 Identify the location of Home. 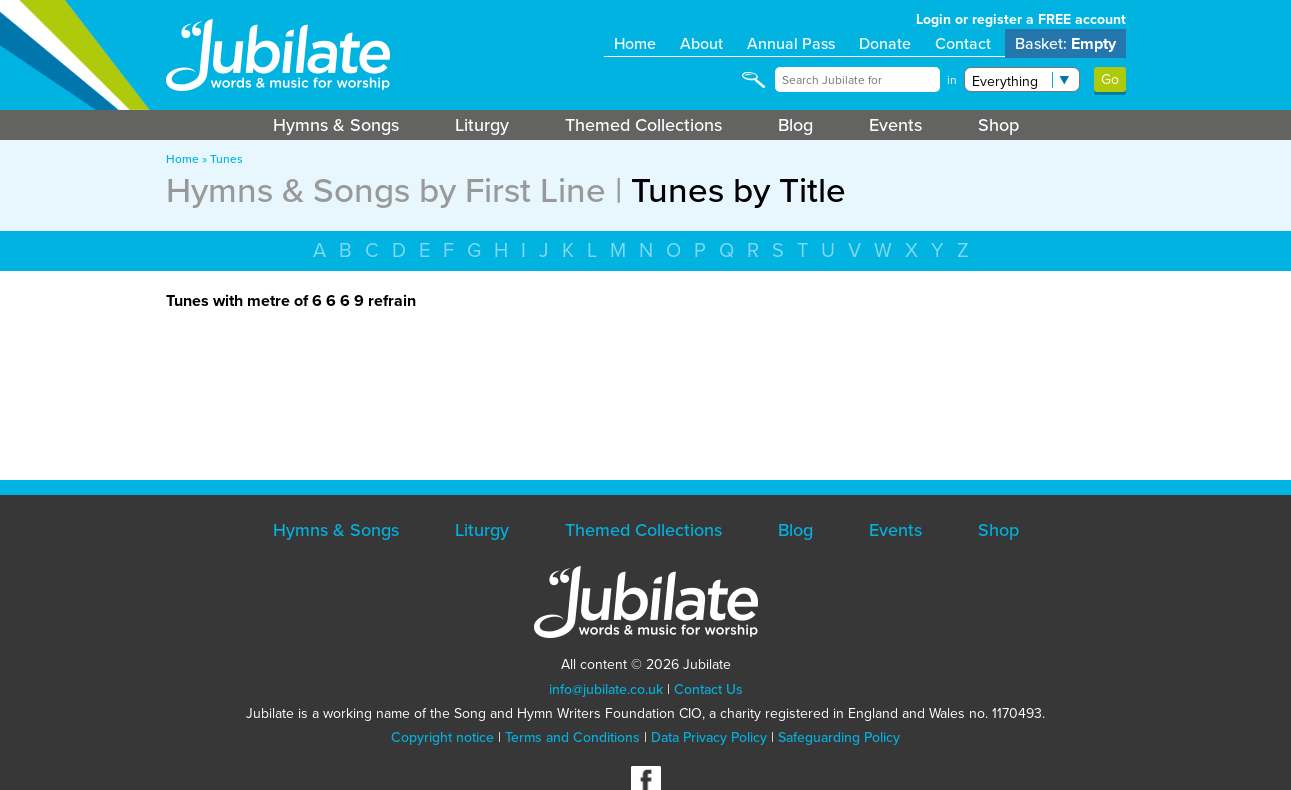
(635, 43).